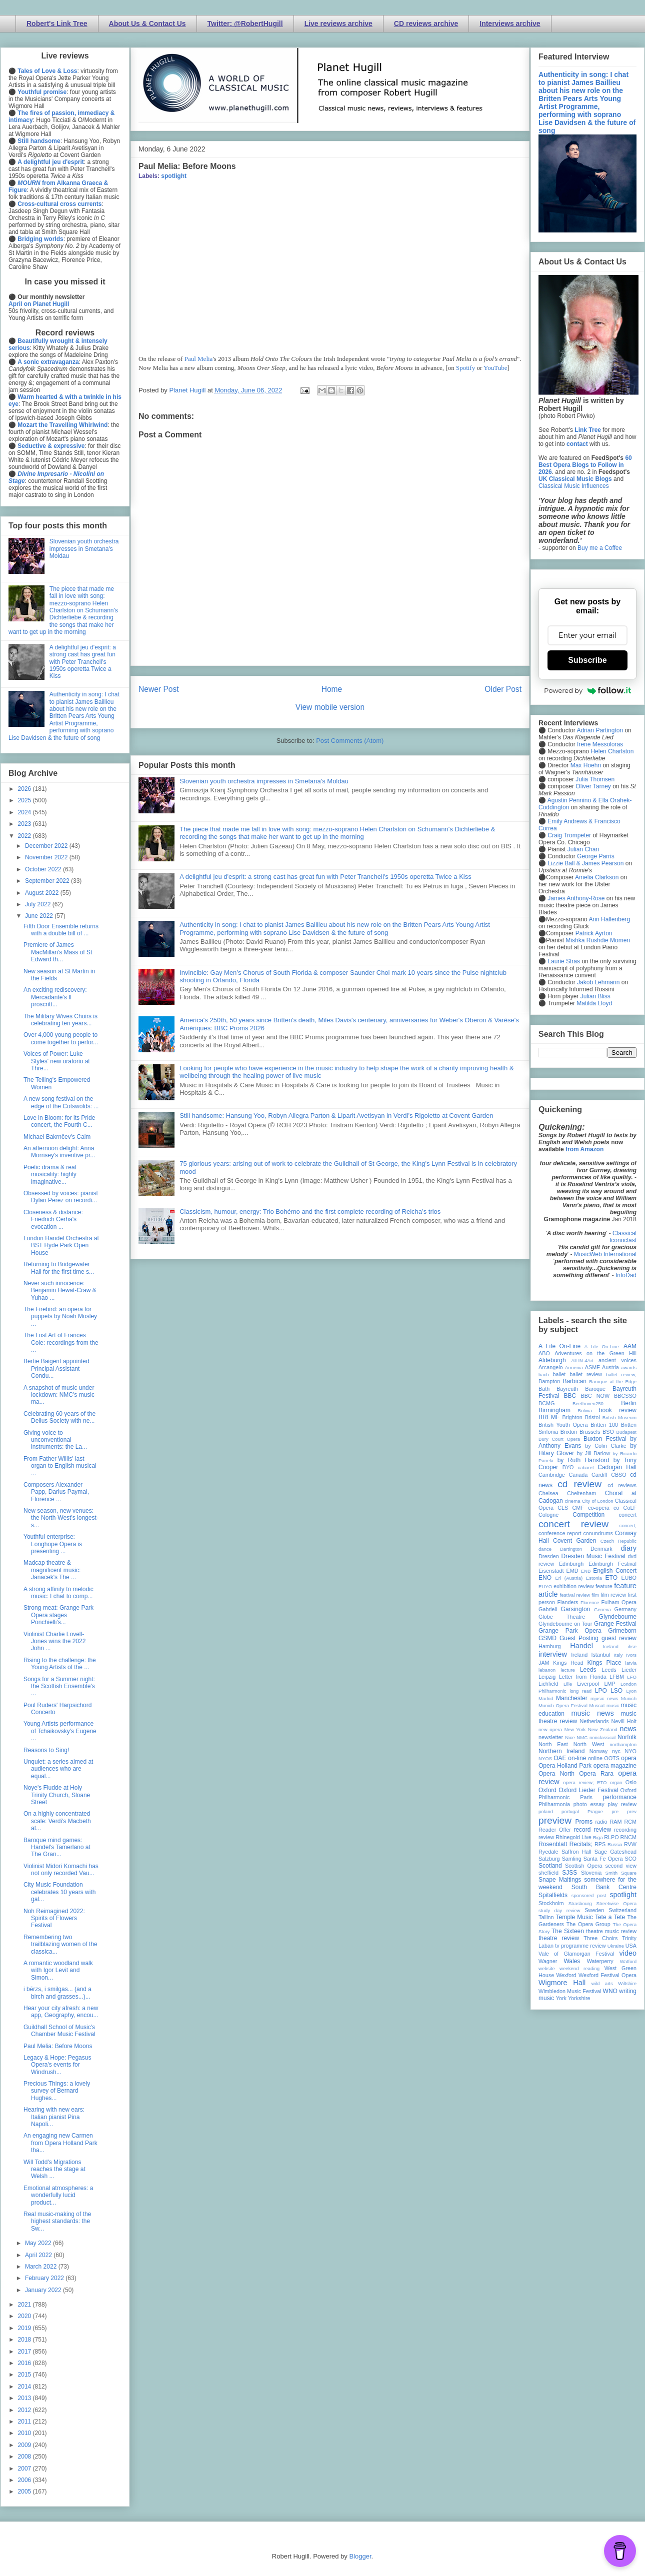  Describe the element at coordinates (545, 1577) in the screenshot. I see `ENO` at that location.